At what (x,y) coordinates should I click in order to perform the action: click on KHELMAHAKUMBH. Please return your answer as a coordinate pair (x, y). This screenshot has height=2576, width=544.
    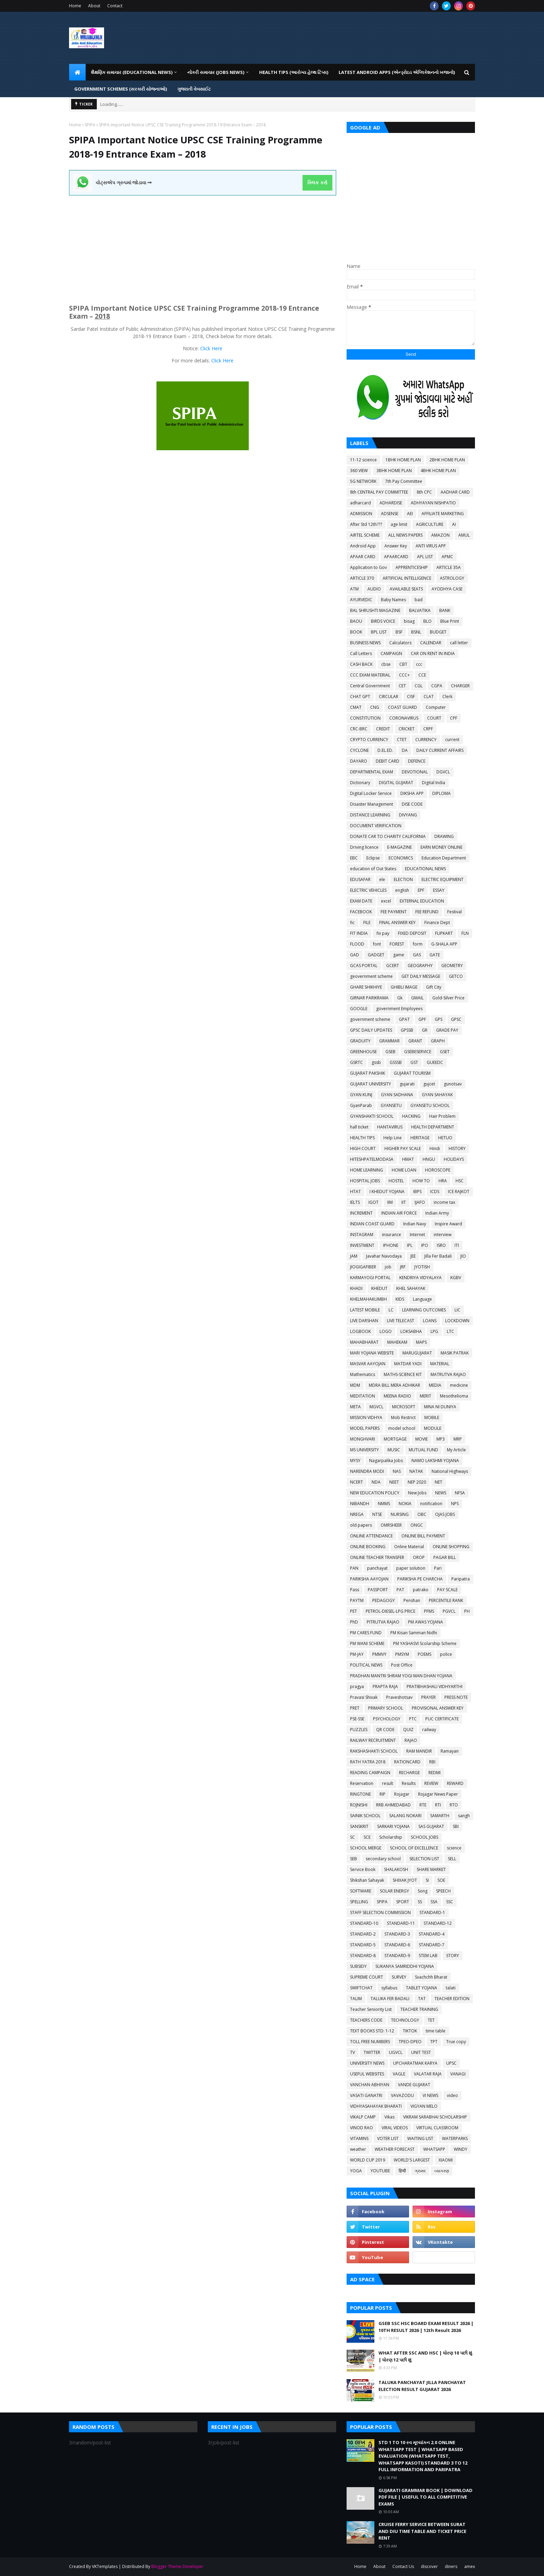
    Looking at the image, I should click on (368, 1299).